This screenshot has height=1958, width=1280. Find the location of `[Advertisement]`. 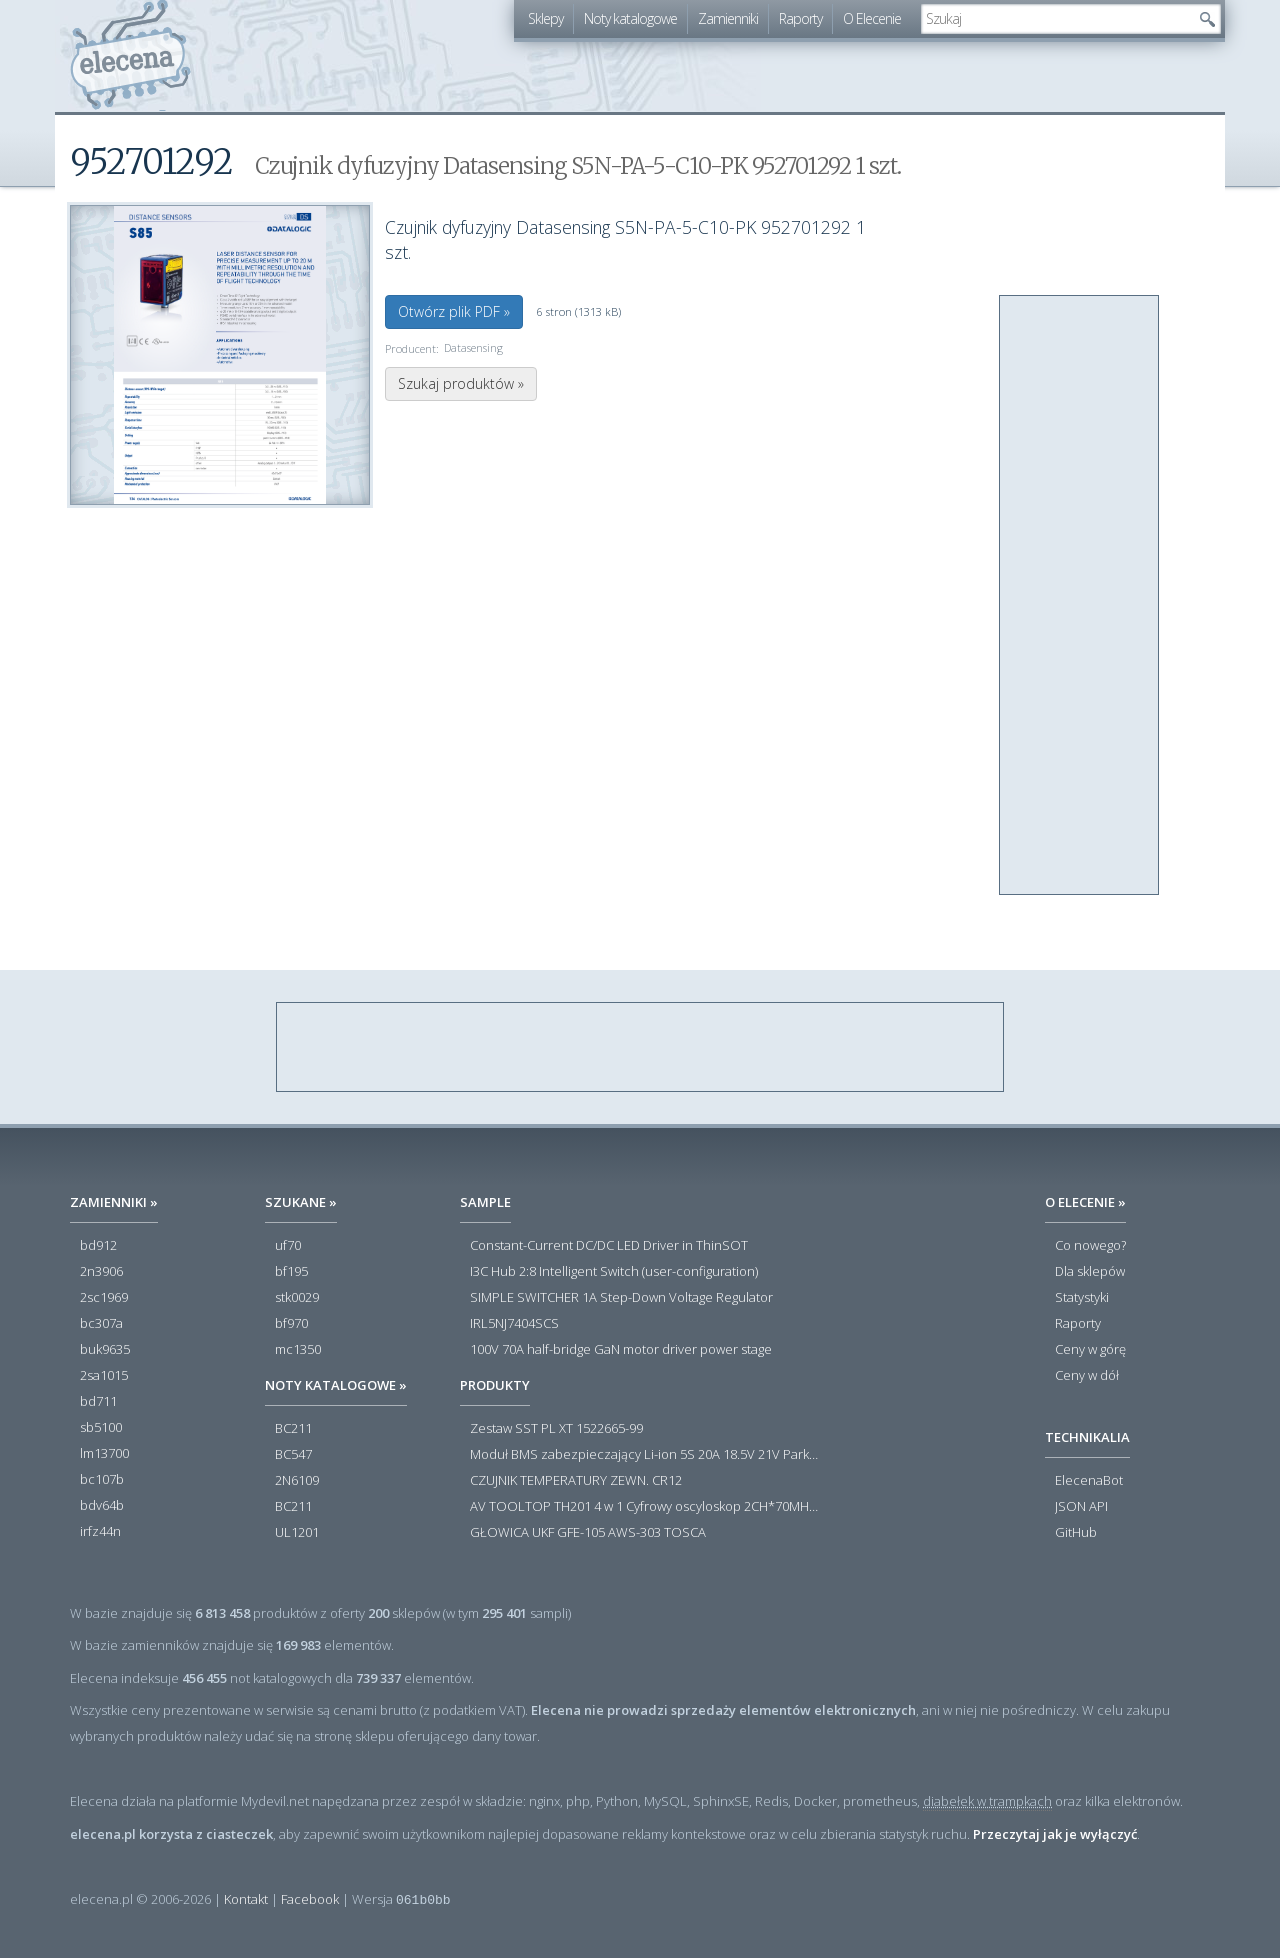

[Advertisement] is located at coordinates (1080, 596).